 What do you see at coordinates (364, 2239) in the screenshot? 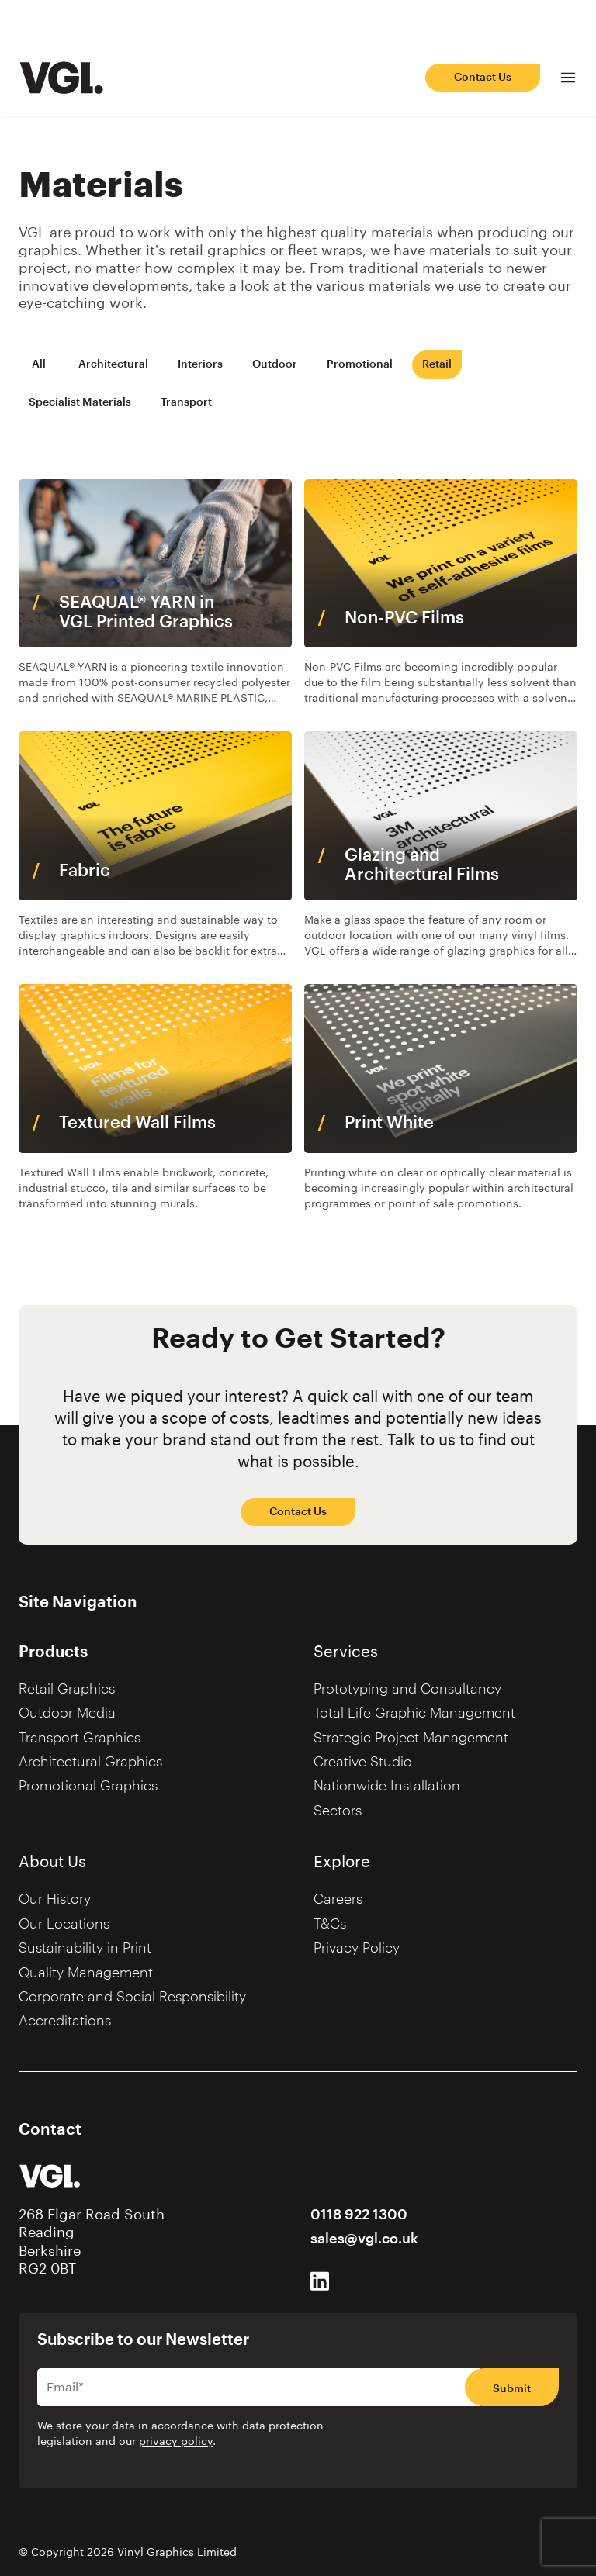
I see `sales@vgl.co.uk` at bounding box center [364, 2239].